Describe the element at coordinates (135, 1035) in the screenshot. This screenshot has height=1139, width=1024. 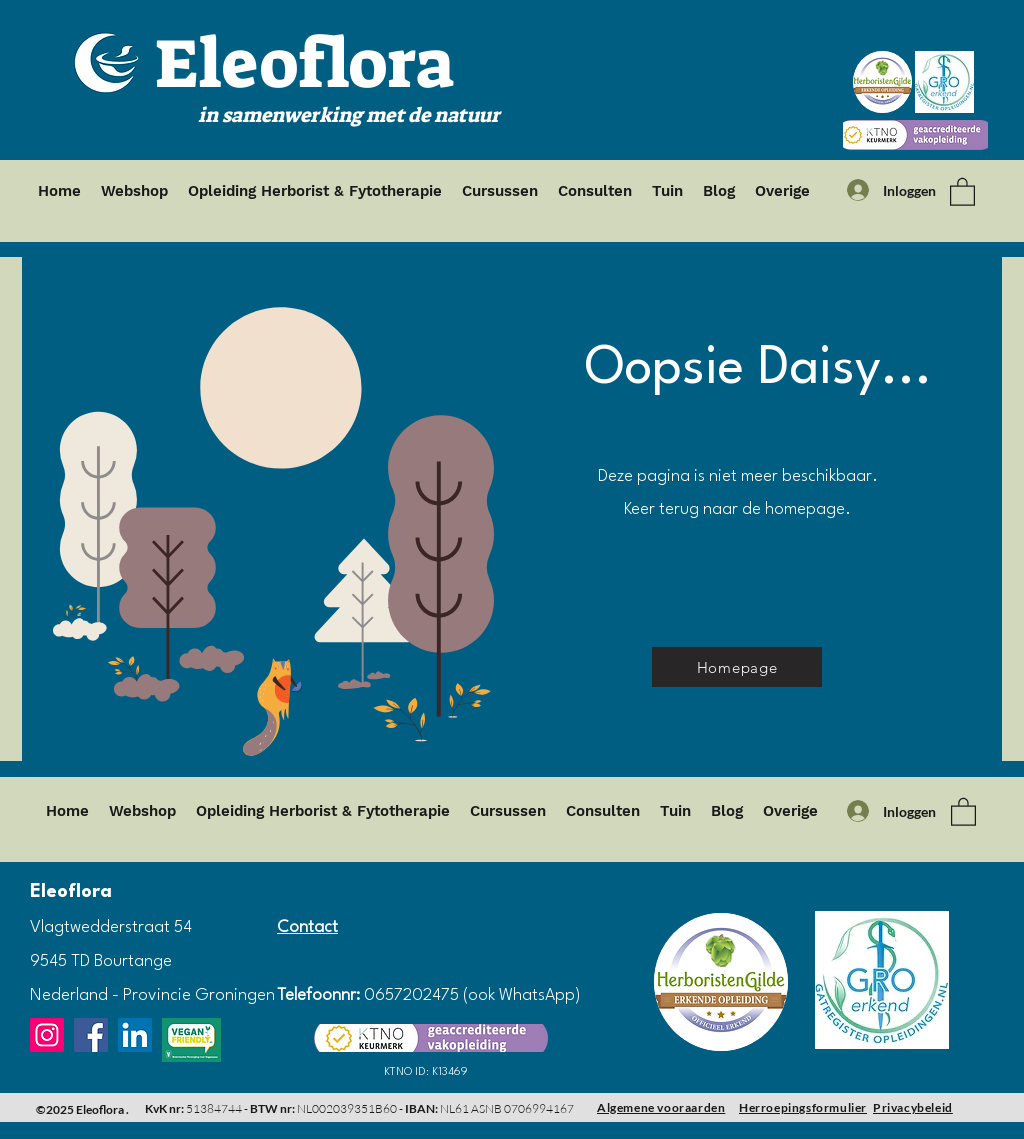
I see `[LinkedIn]` at that location.